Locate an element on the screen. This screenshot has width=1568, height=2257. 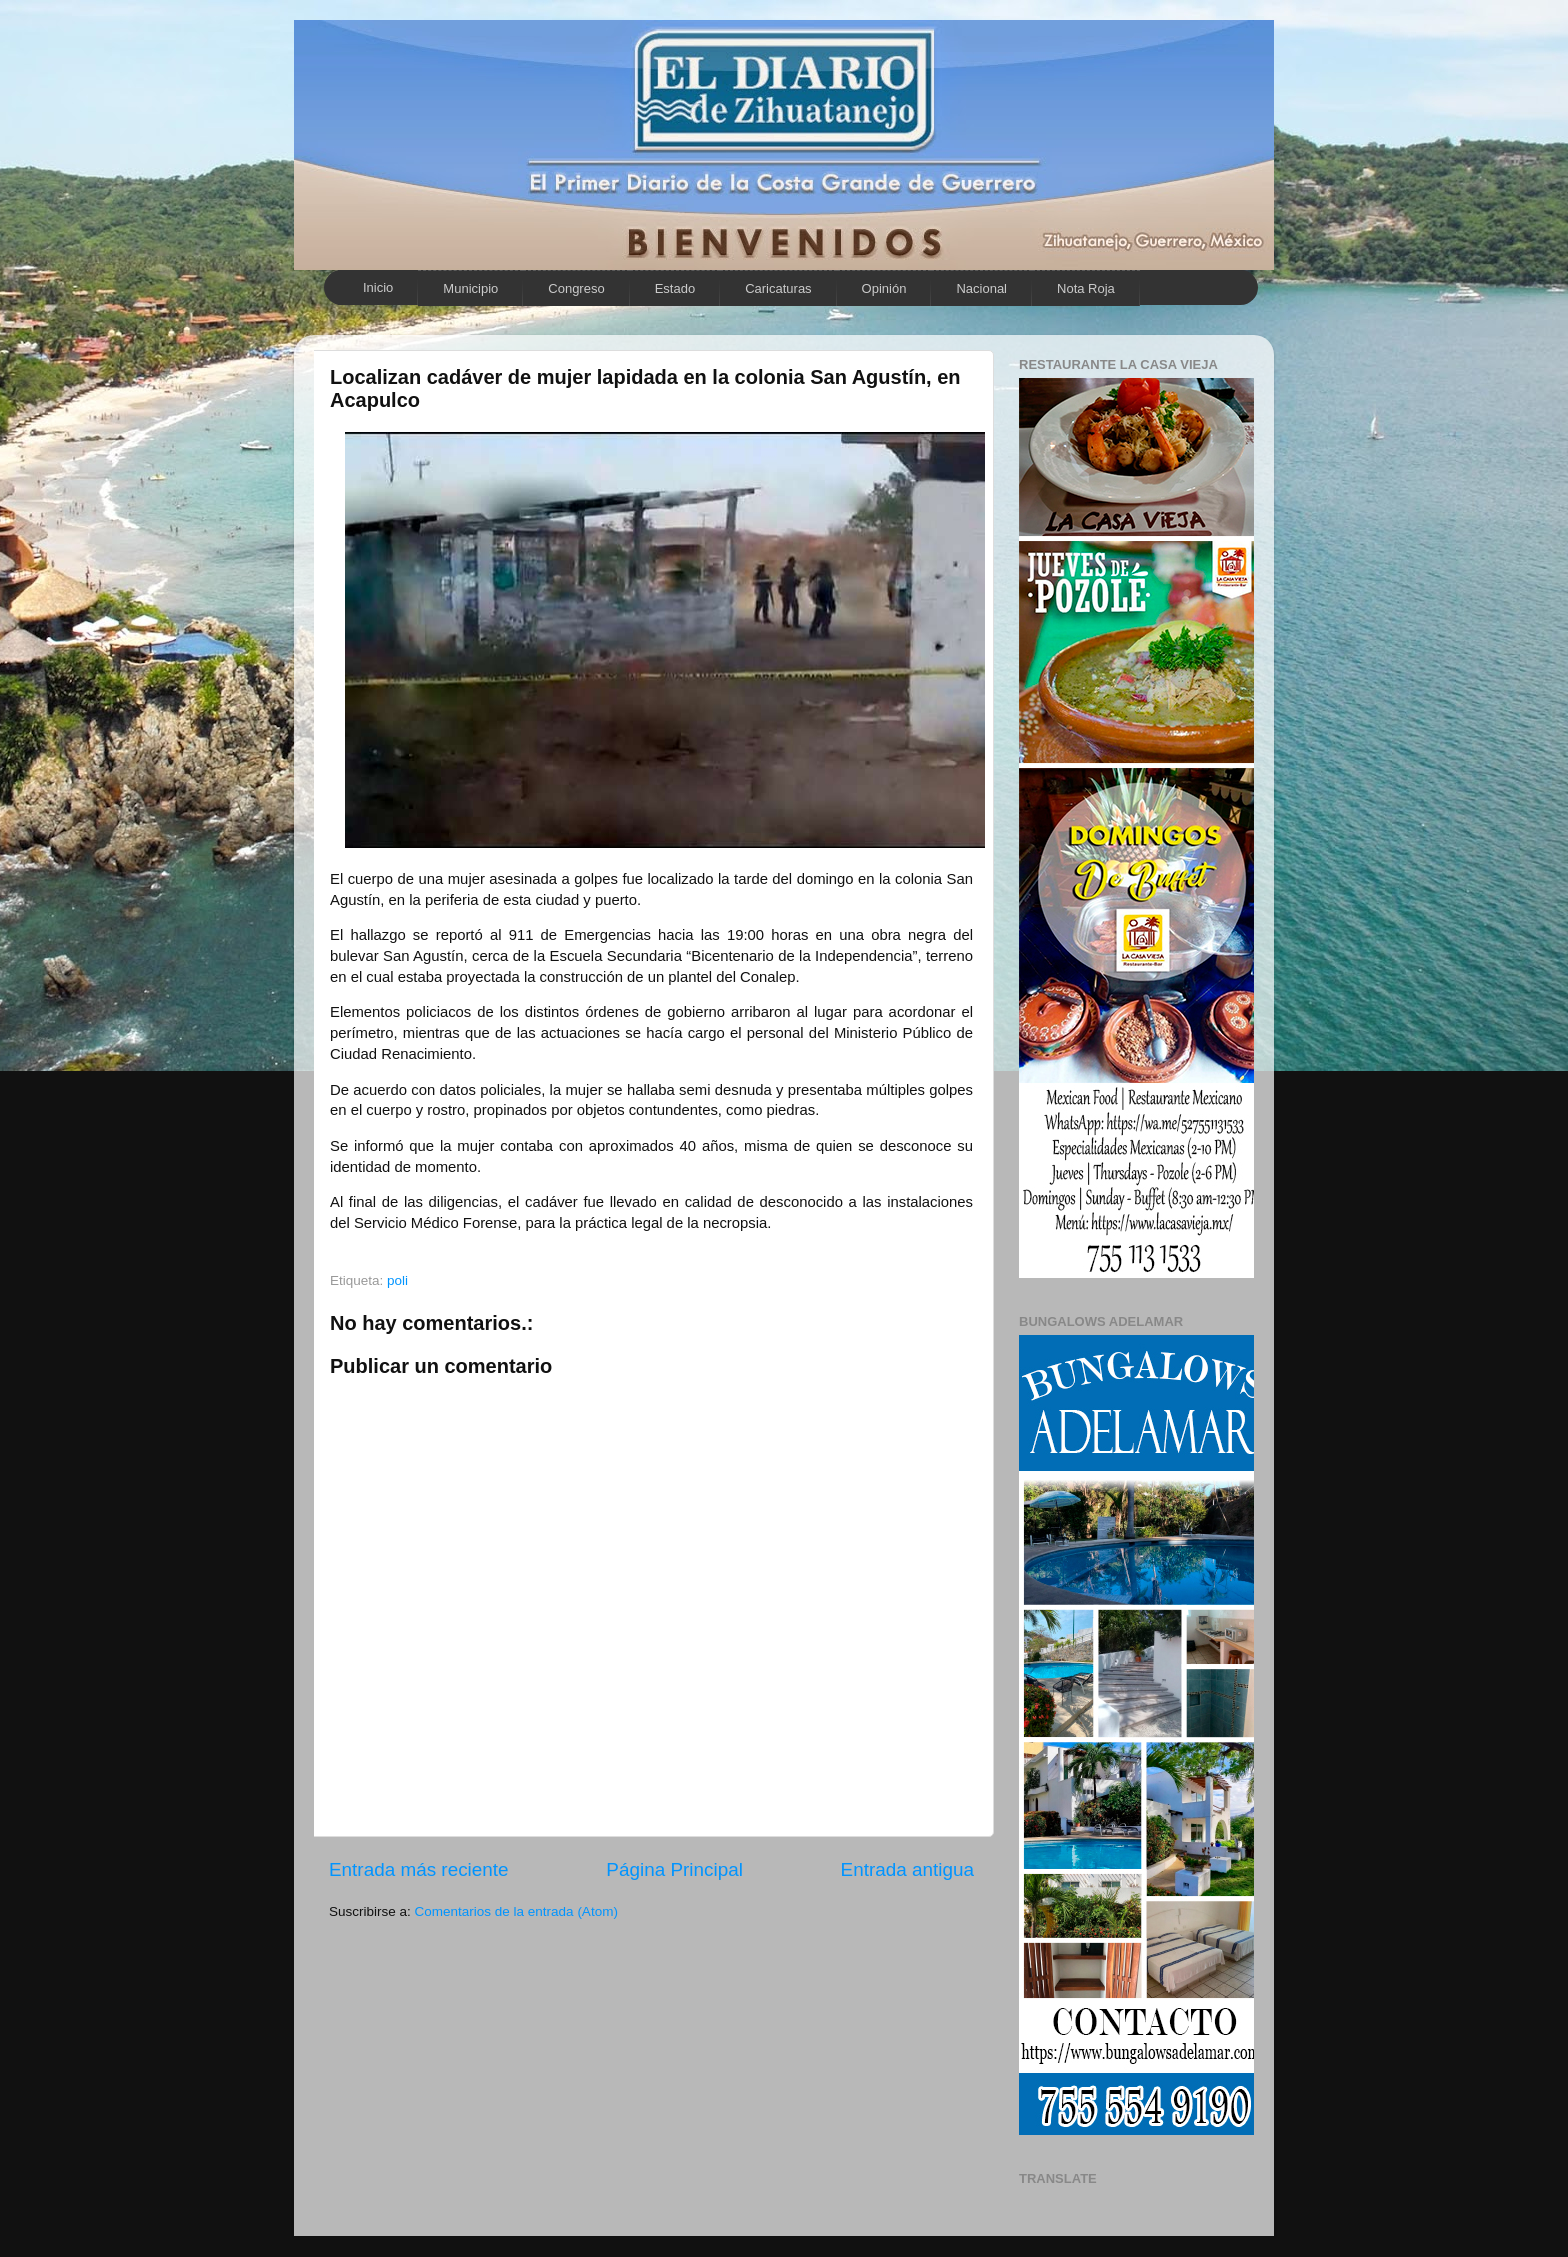
Municipio is located at coordinates (470, 288).